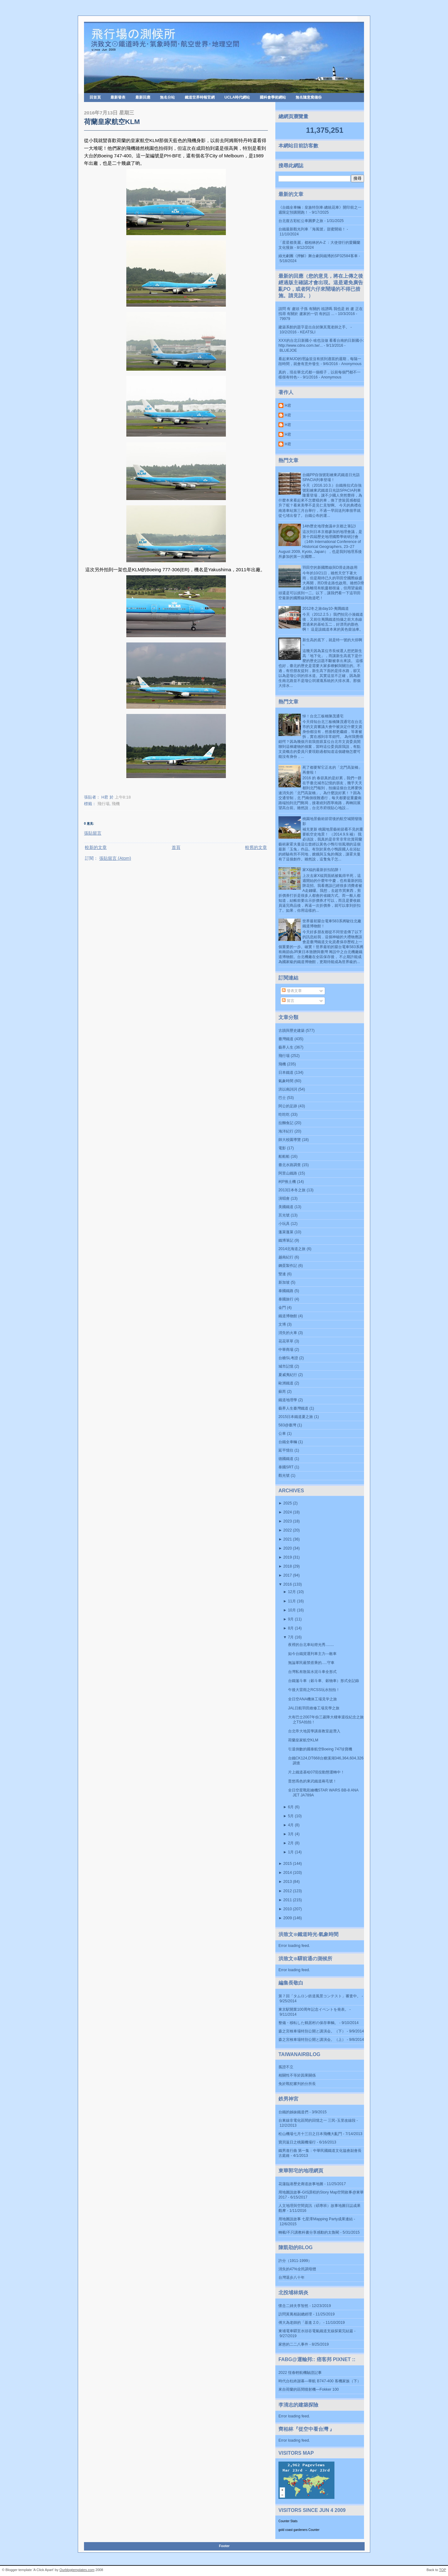  Describe the element at coordinates (322, 716) in the screenshot. I see `悼！台北三板橋陳茂通宅` at that location.